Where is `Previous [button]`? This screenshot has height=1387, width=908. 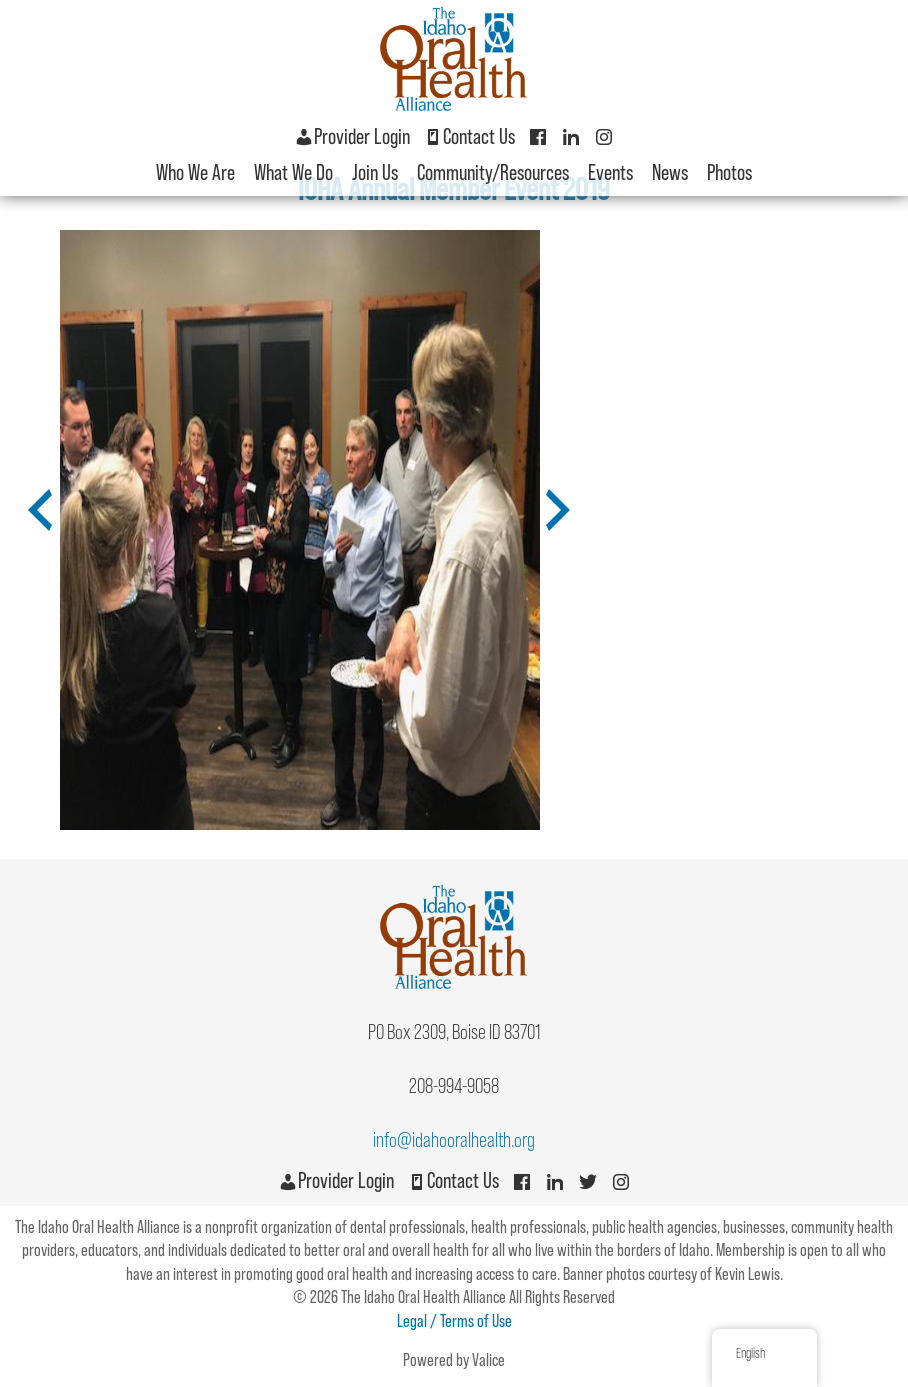
Previous [button] is located at coordinates (31, 525).